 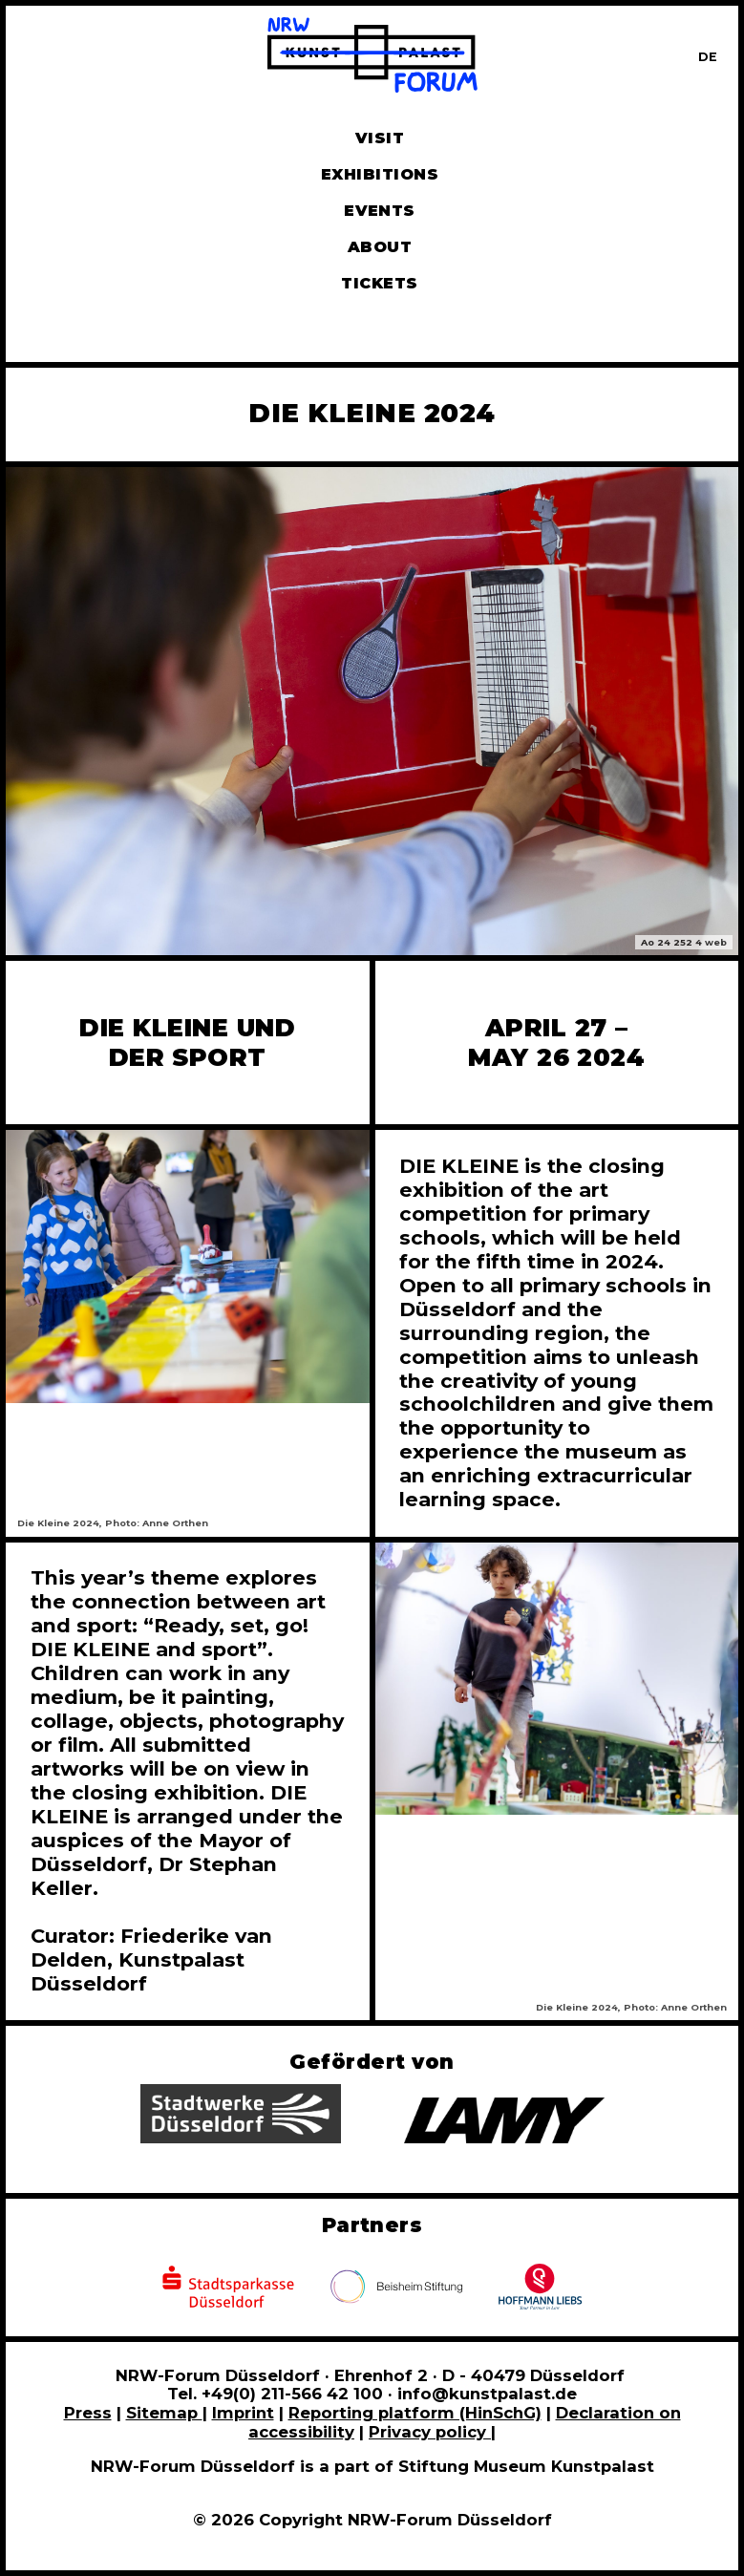 I want to click on Sitemap, so click(x=164, y=2412).